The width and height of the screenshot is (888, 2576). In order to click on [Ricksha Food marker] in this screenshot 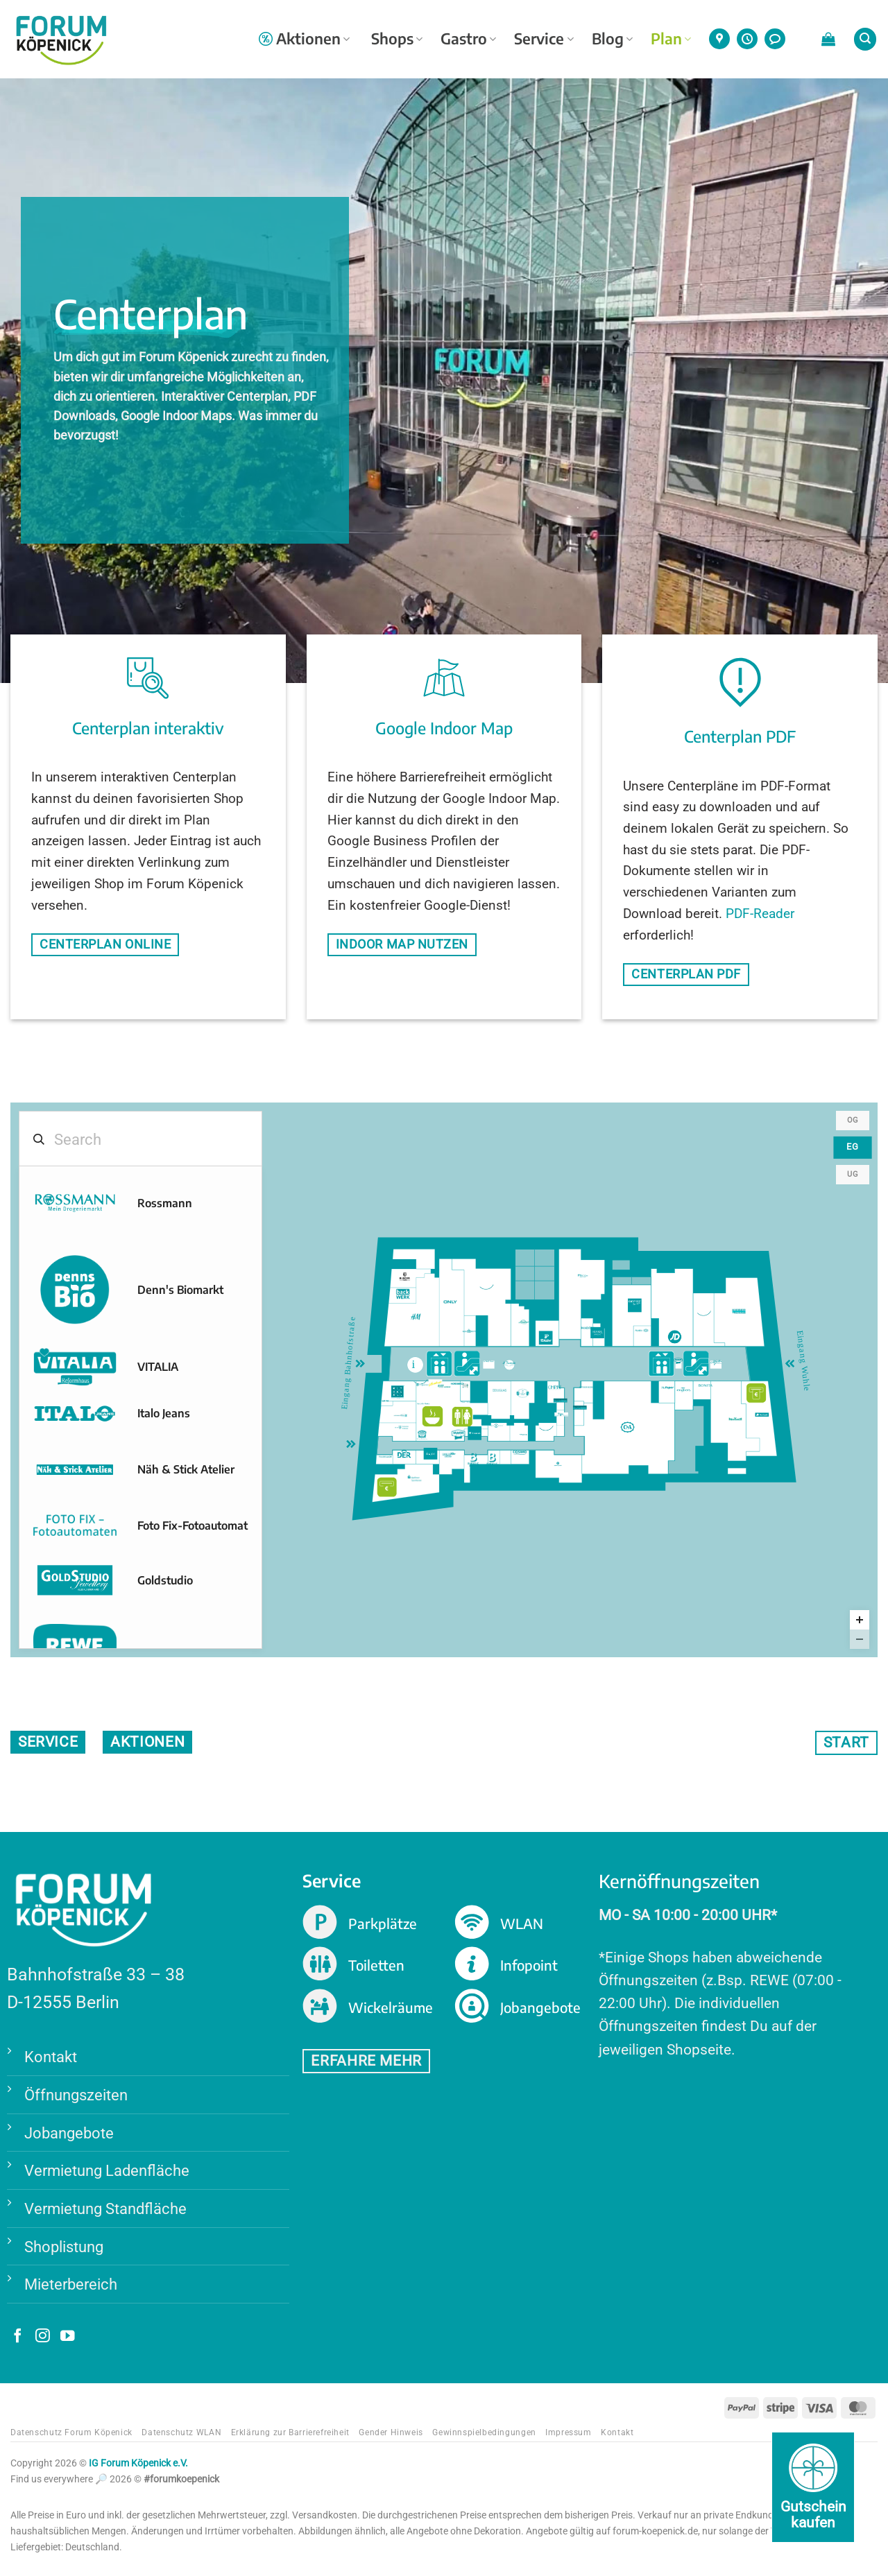, I will do `click(465, 1391)`.